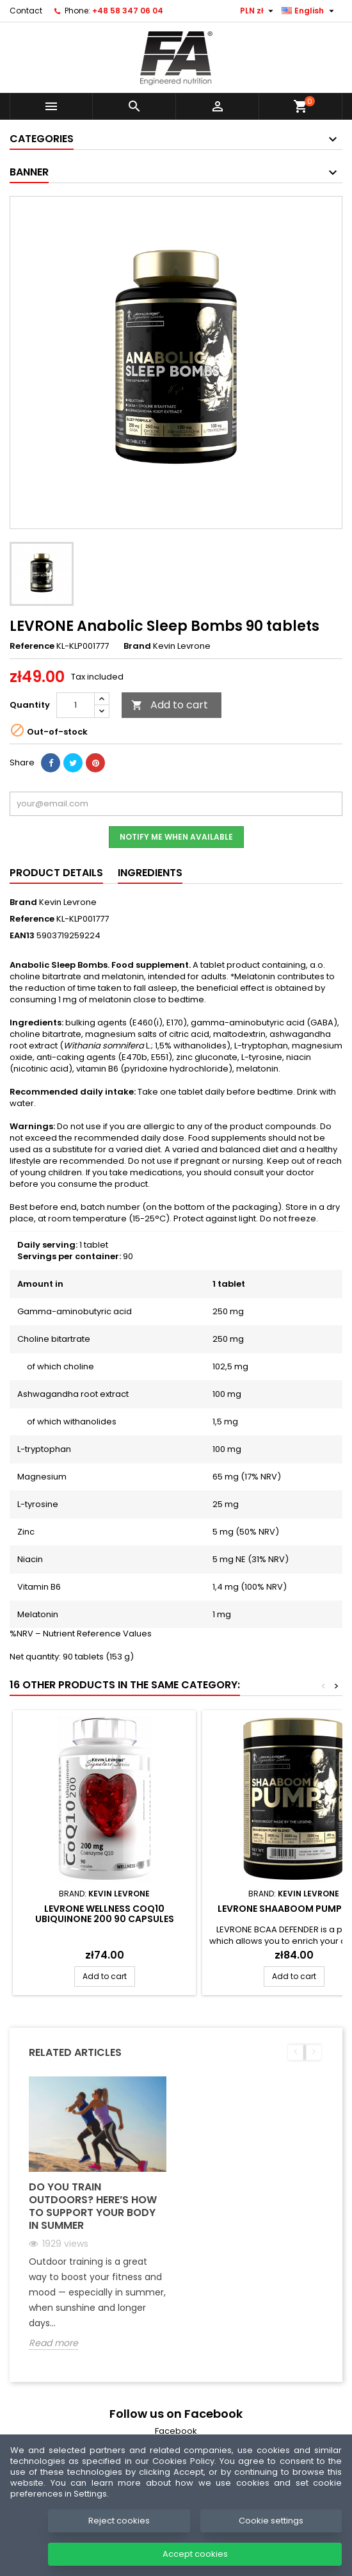 The width and height of the screenshot is (352, 2576). Describe the element at coordinates (22, 936) in the screenshot. I see `EAN13` at that location.